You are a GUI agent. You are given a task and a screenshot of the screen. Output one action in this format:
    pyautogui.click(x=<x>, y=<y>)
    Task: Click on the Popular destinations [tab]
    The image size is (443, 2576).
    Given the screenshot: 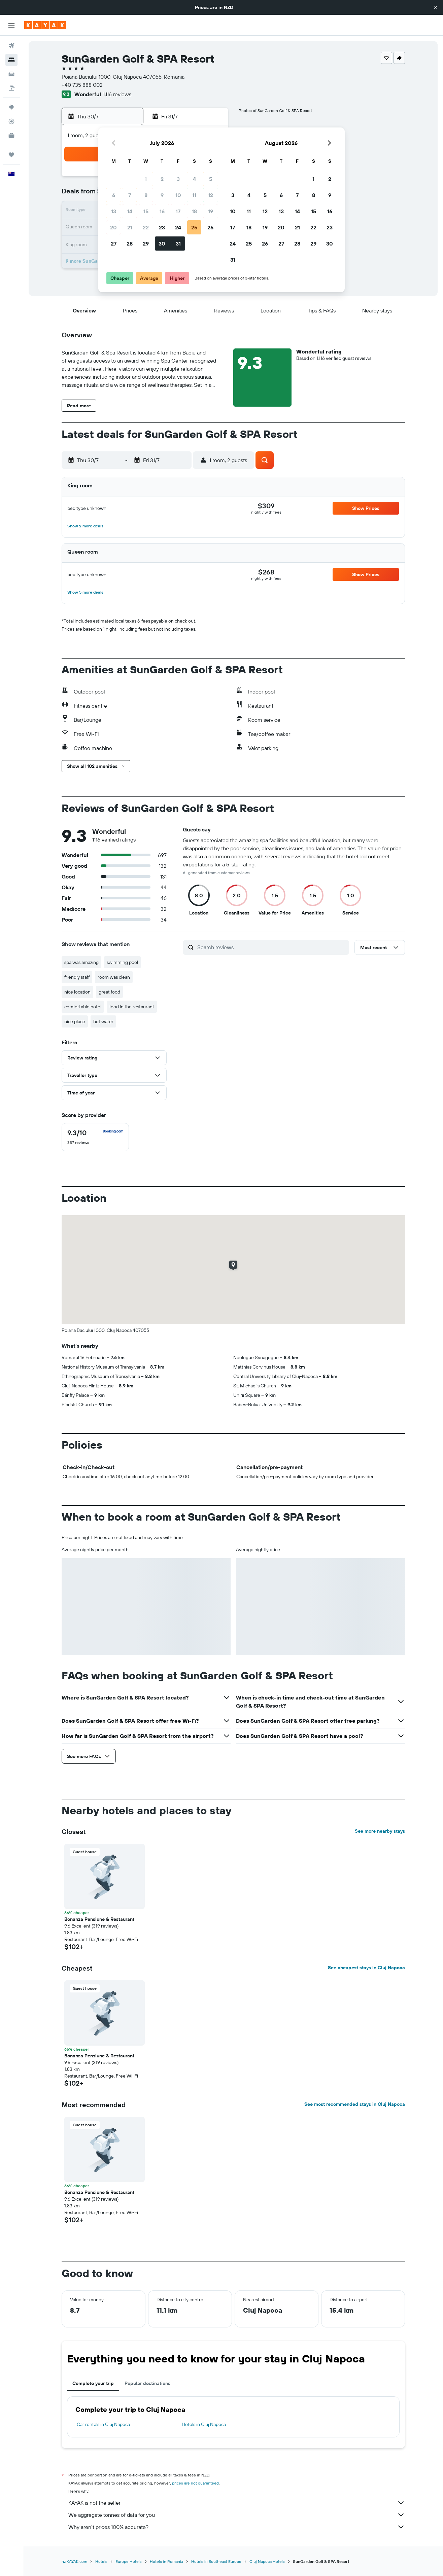 What is the action you would take?
    pyautogui.click(x=147, y=2383)
    